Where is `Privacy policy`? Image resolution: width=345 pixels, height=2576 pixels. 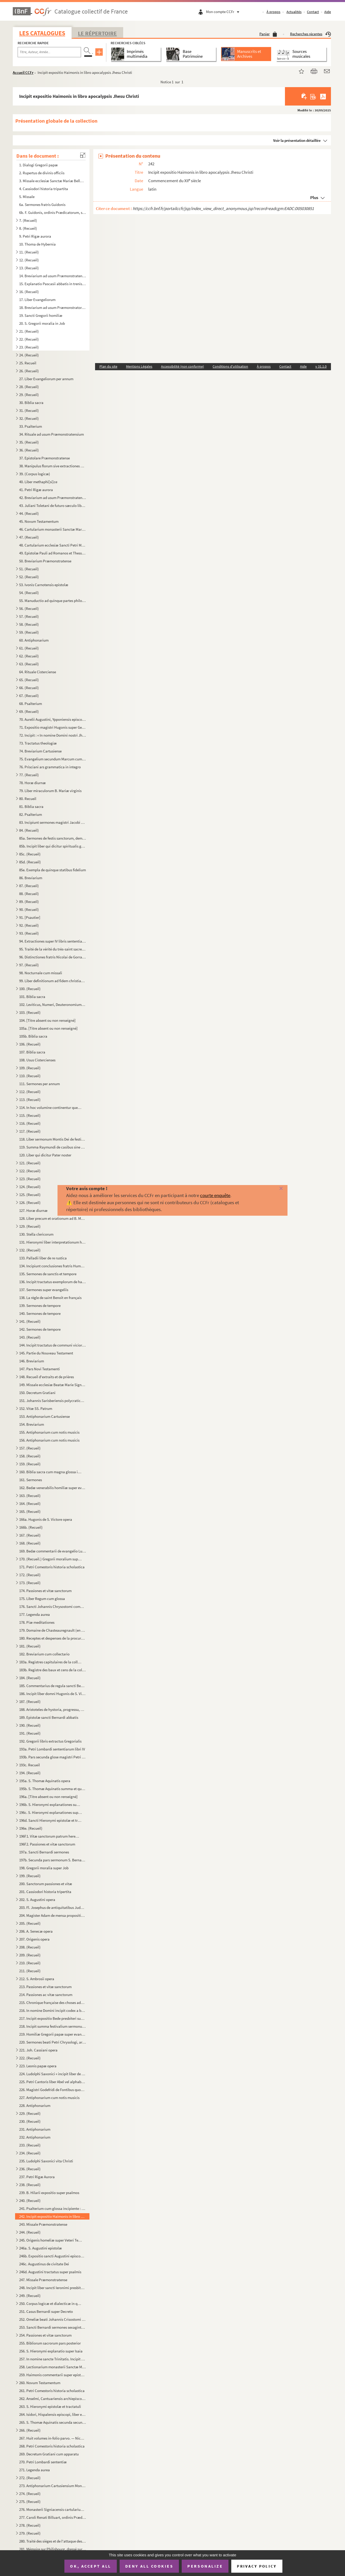
Privacy policy is located at coordinates (257, 2566).